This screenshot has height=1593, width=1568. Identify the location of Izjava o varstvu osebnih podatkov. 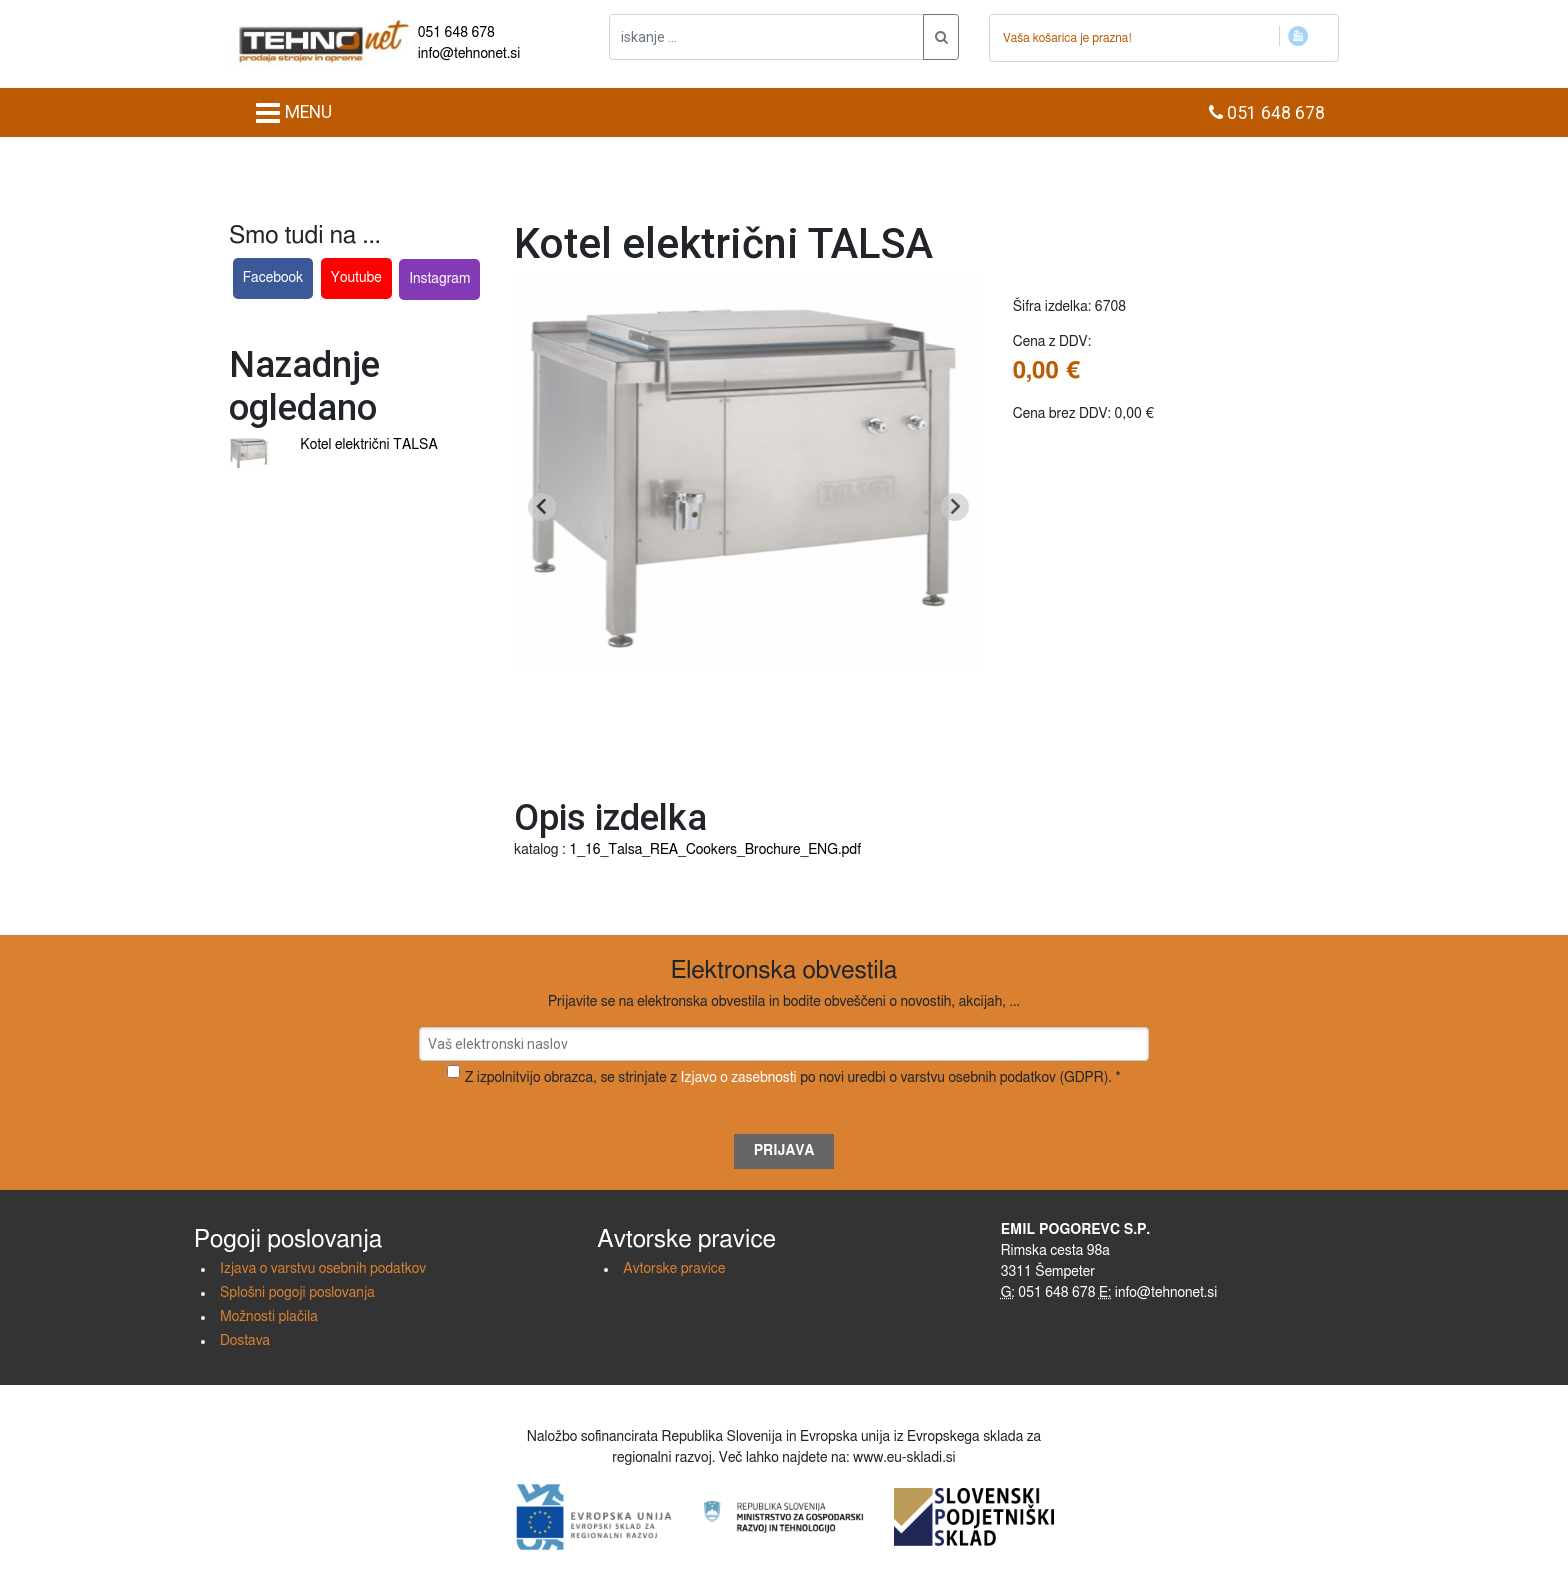
(323, 1269).